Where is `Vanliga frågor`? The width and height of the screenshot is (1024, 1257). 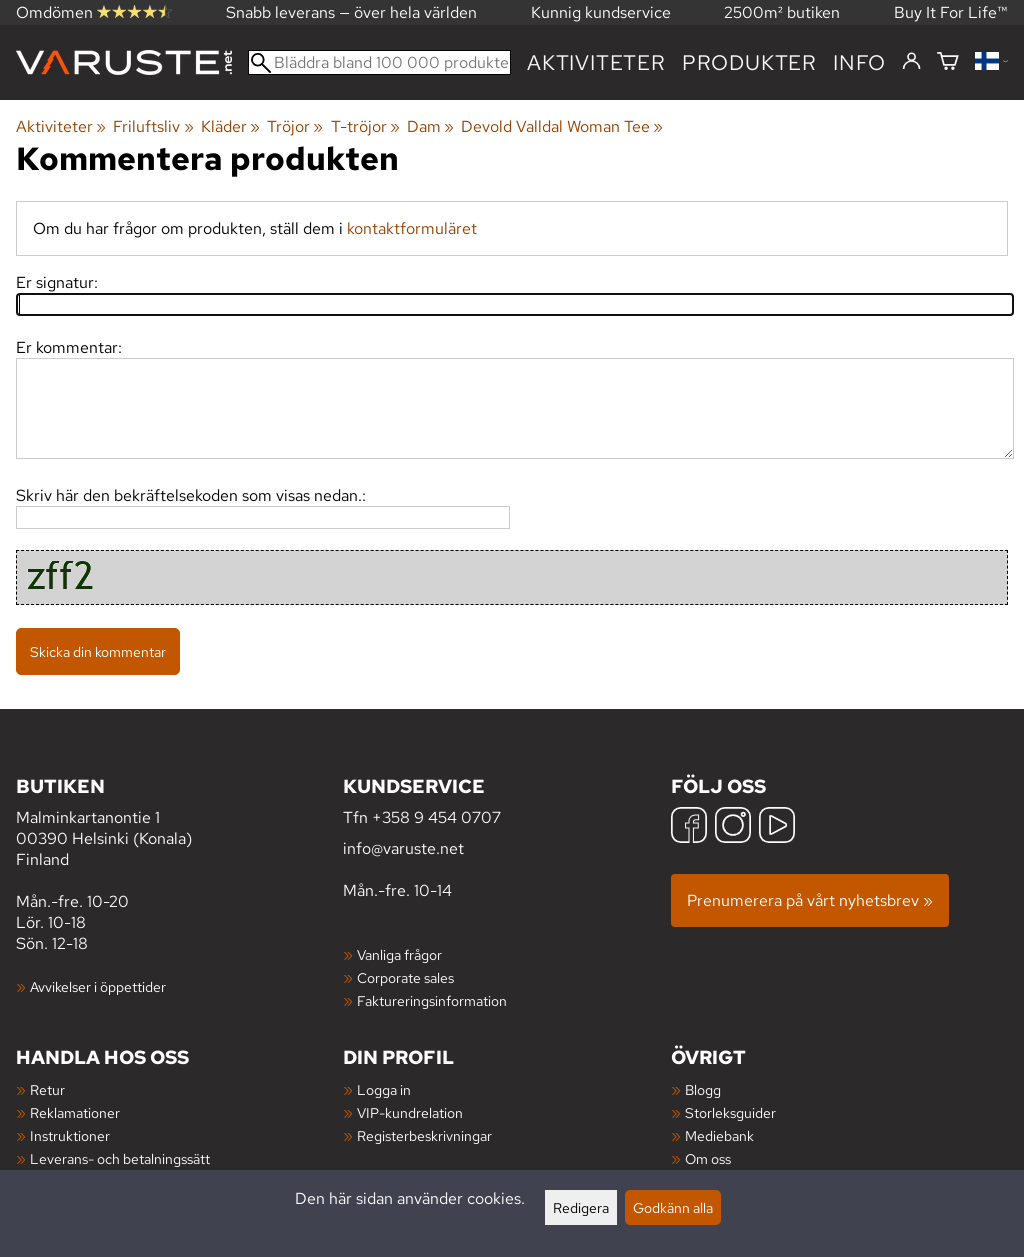 Vanliga frågor is located at coordinates (399, 954).